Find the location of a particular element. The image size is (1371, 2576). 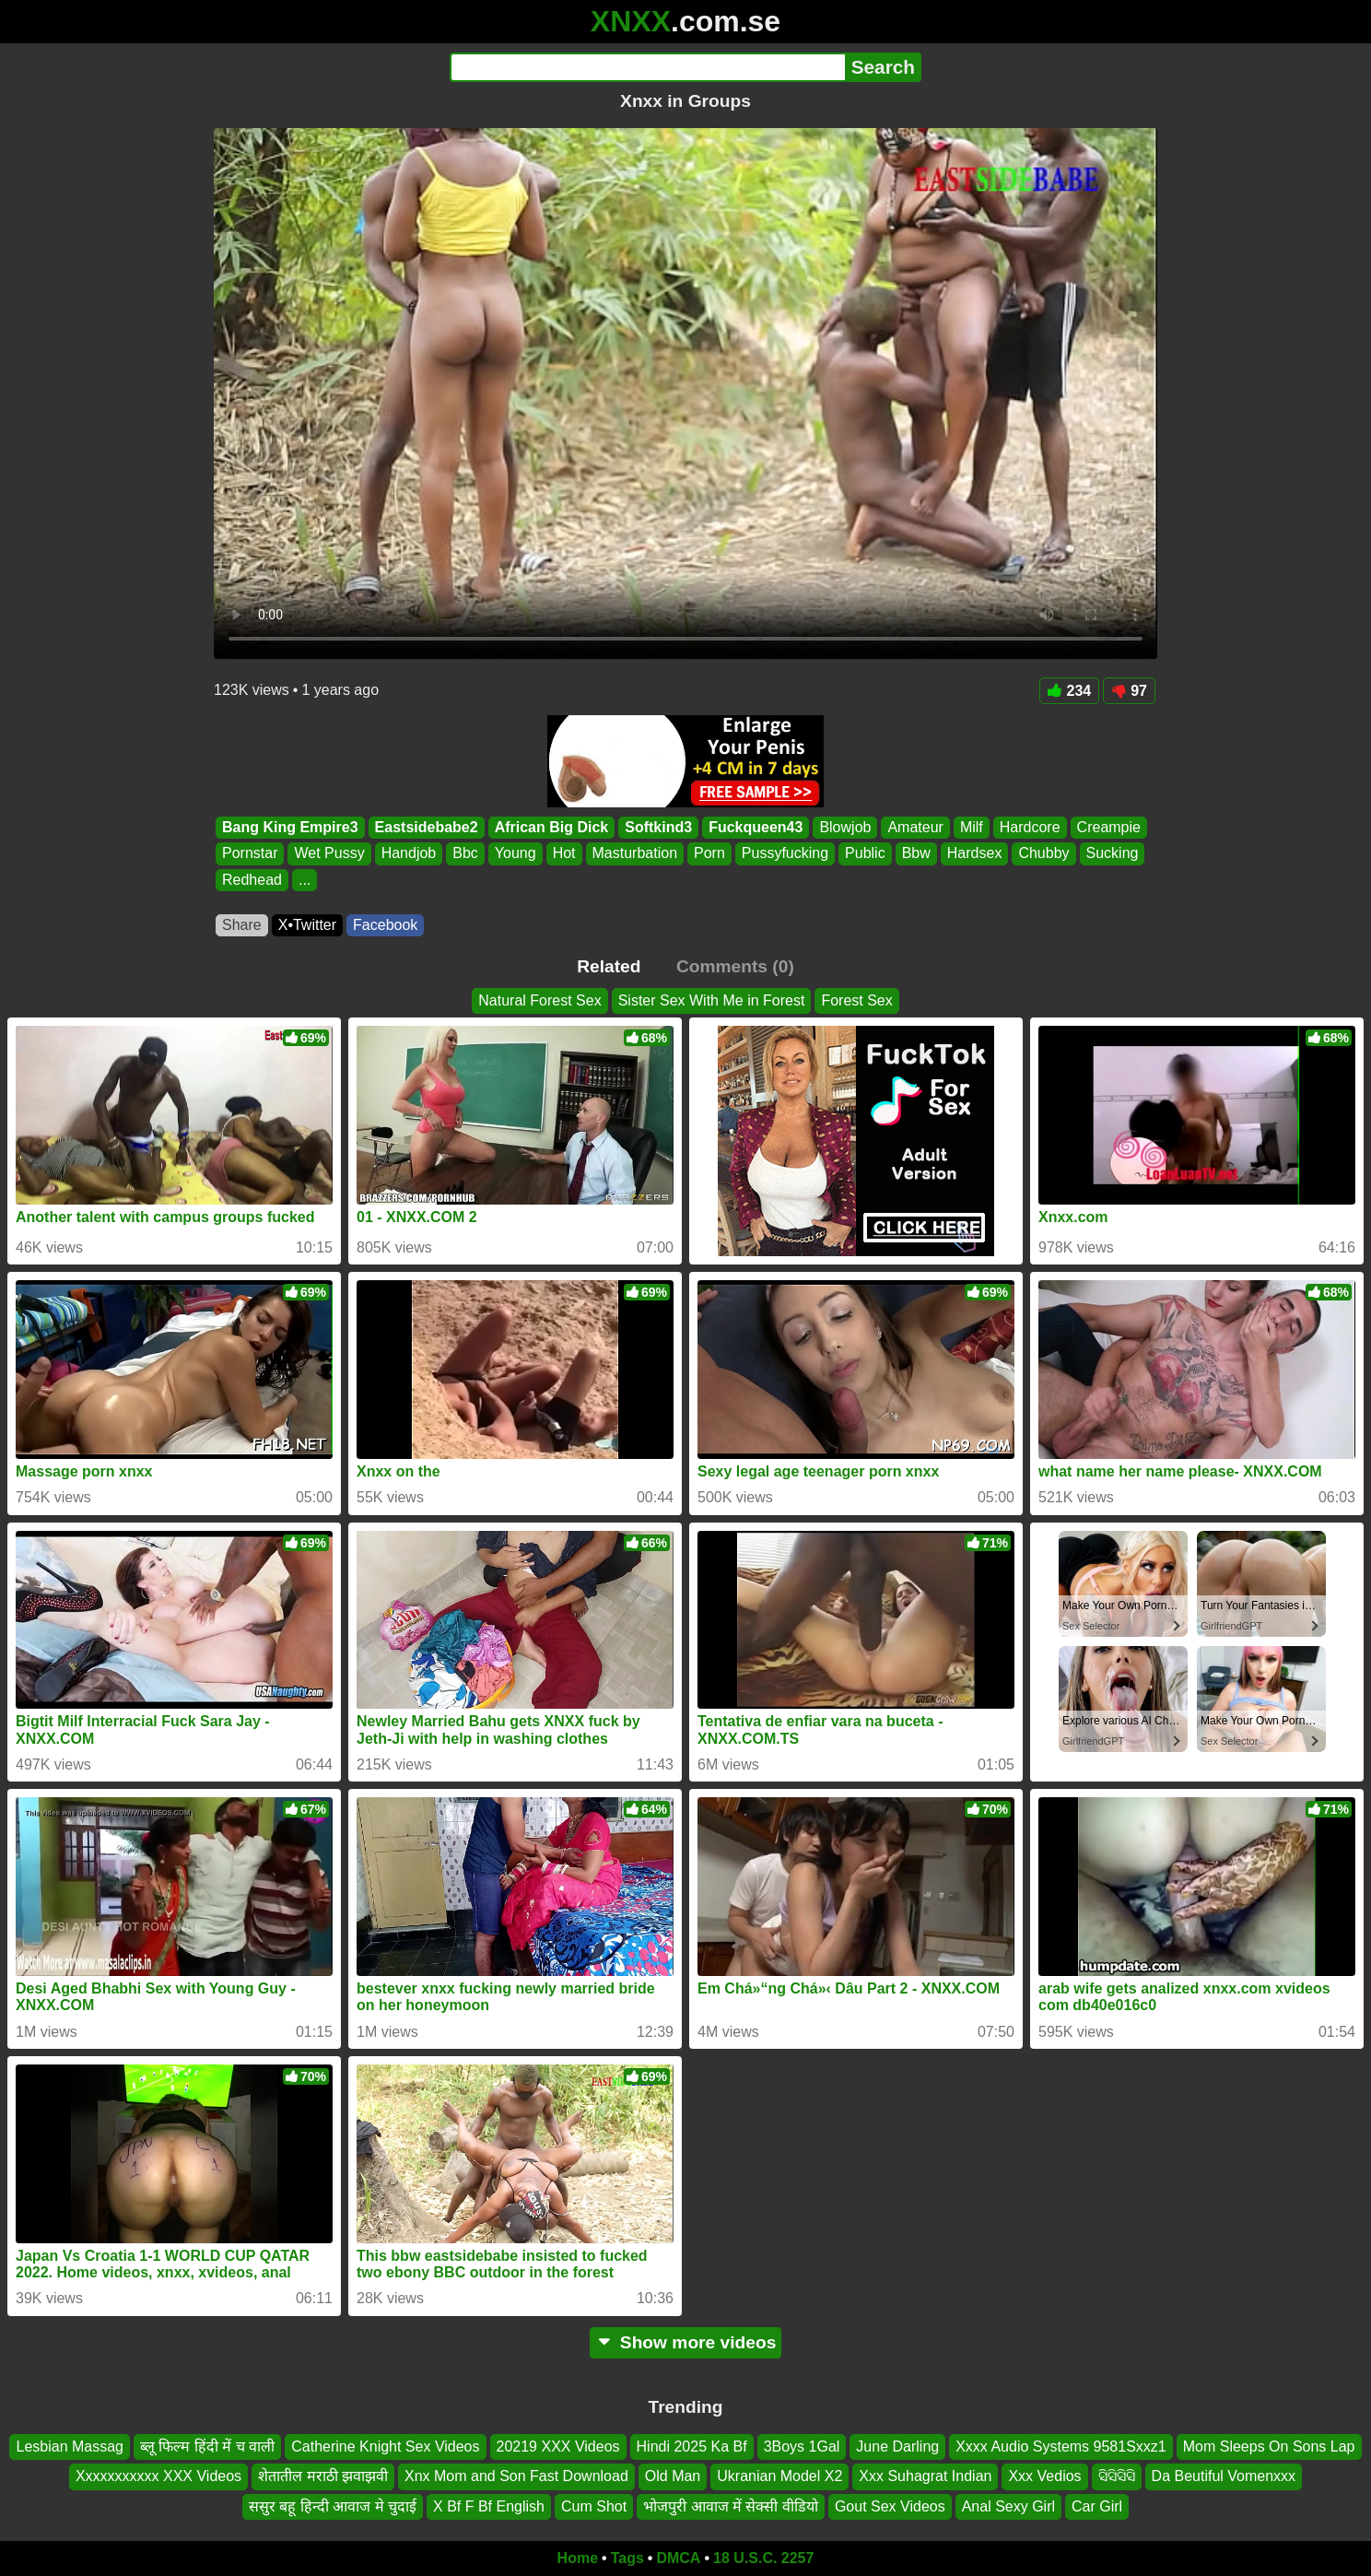

Xxx Vedios is located at coordinates (1044, 2476).